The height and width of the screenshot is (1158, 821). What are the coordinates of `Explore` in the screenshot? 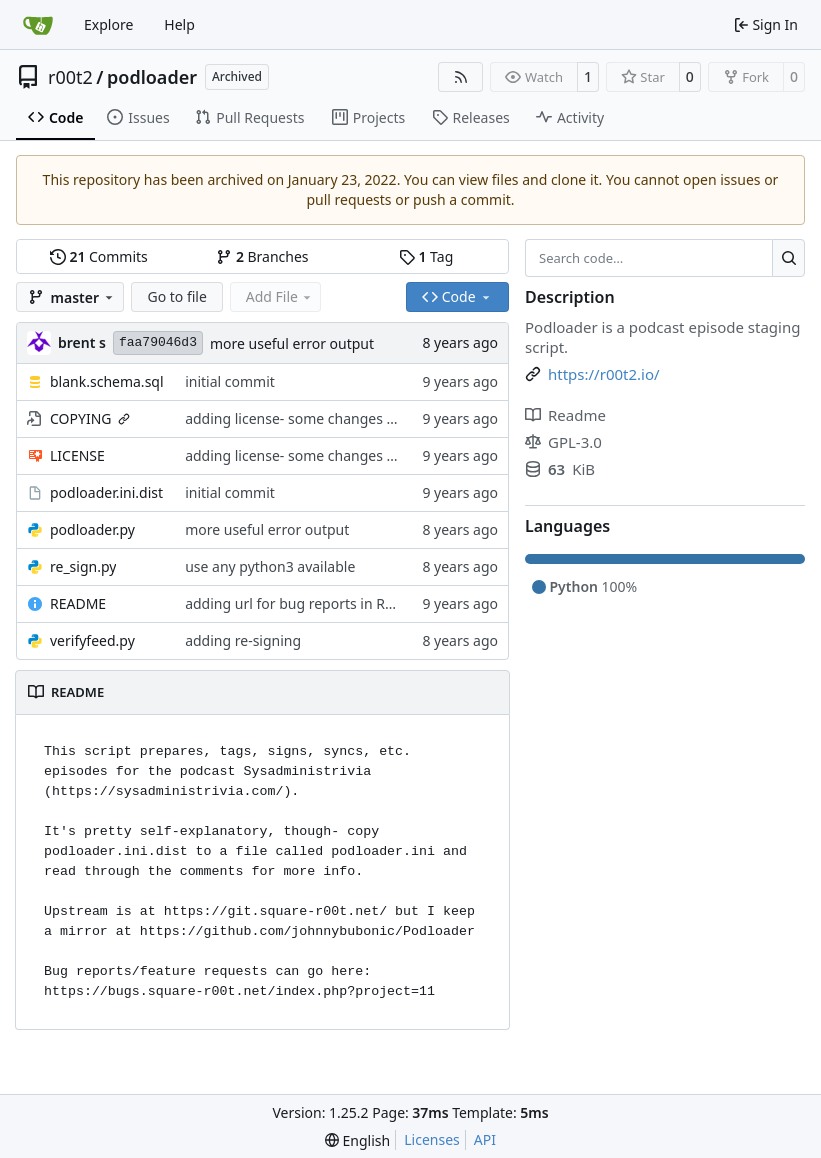 It's located at (108, 24).